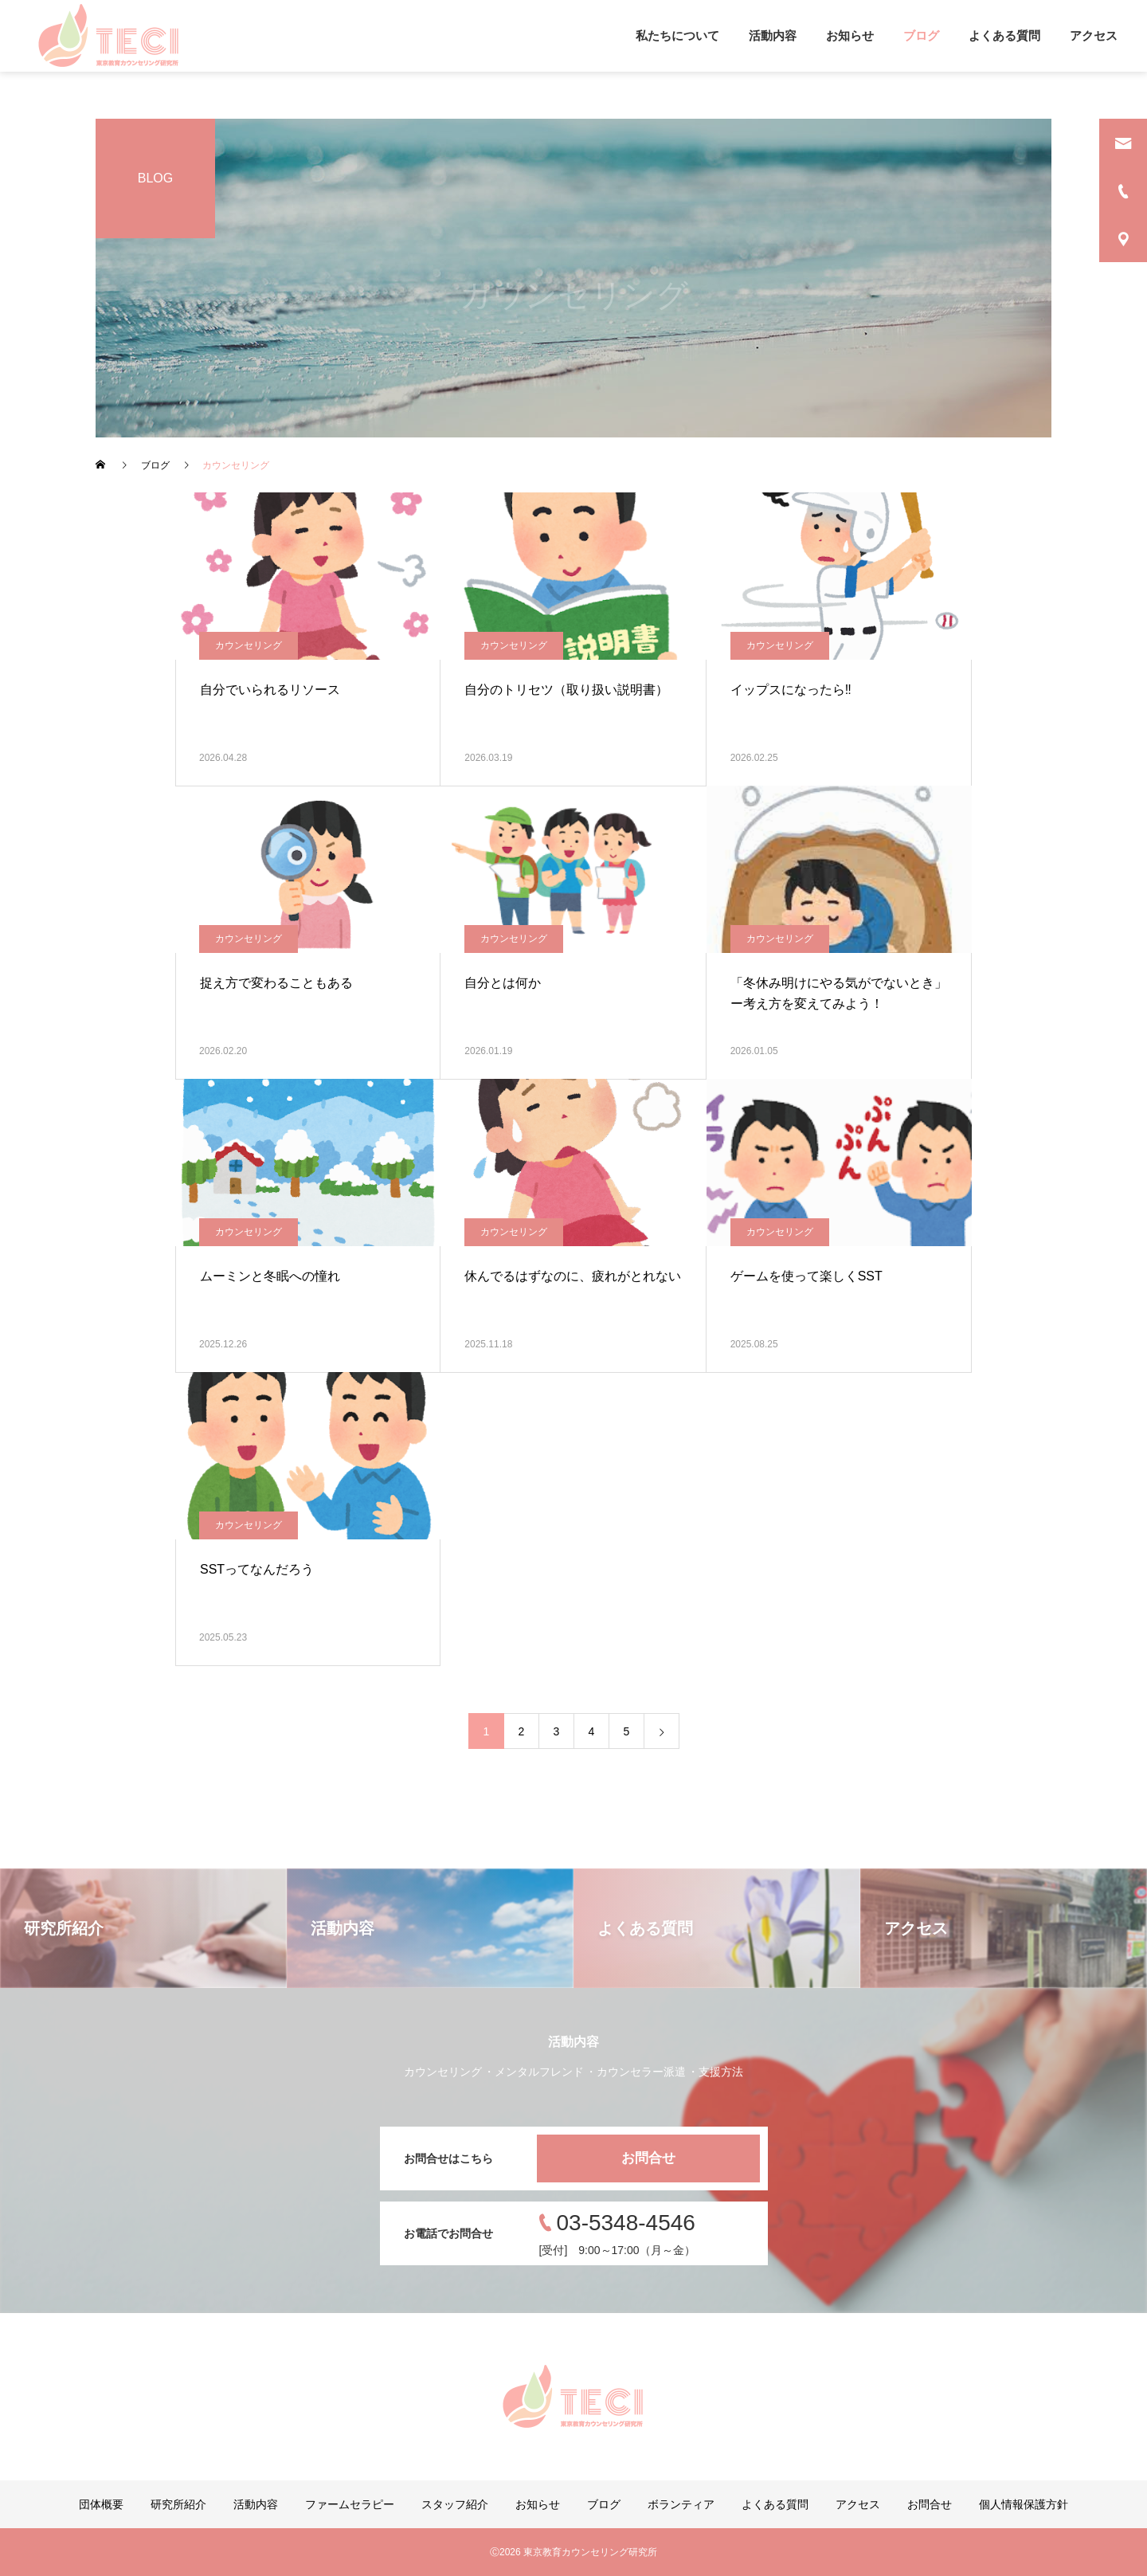  I want to click on 活動内容, so click(773, 35).